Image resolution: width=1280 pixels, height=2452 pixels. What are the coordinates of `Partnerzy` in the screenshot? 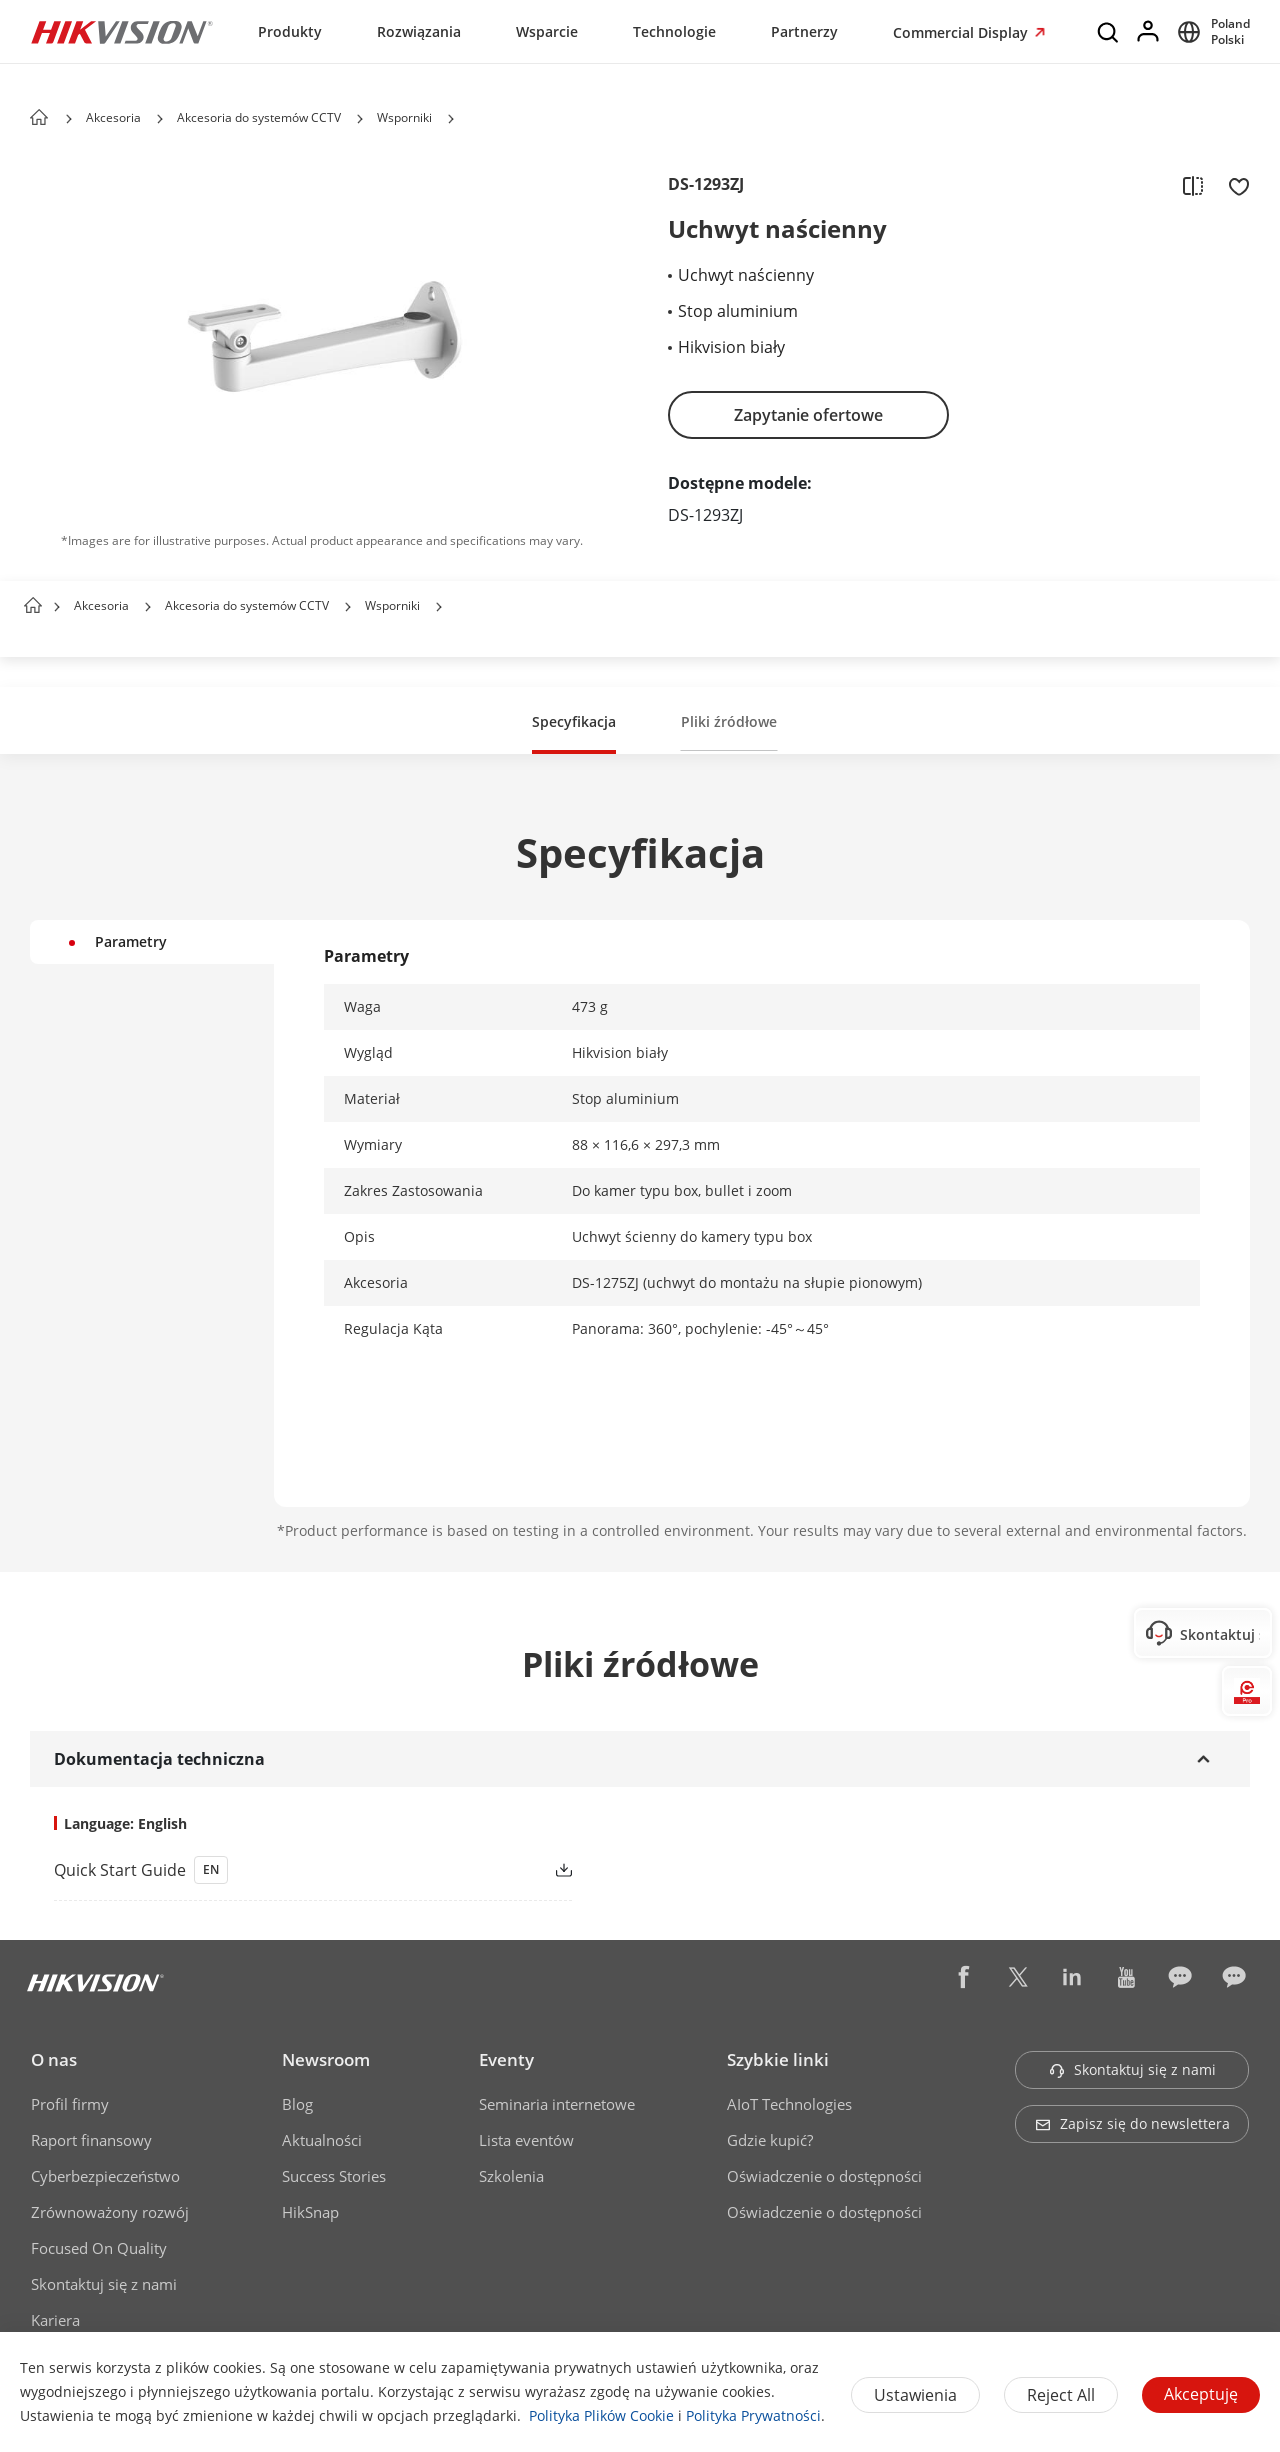 It's located at (804, 31).